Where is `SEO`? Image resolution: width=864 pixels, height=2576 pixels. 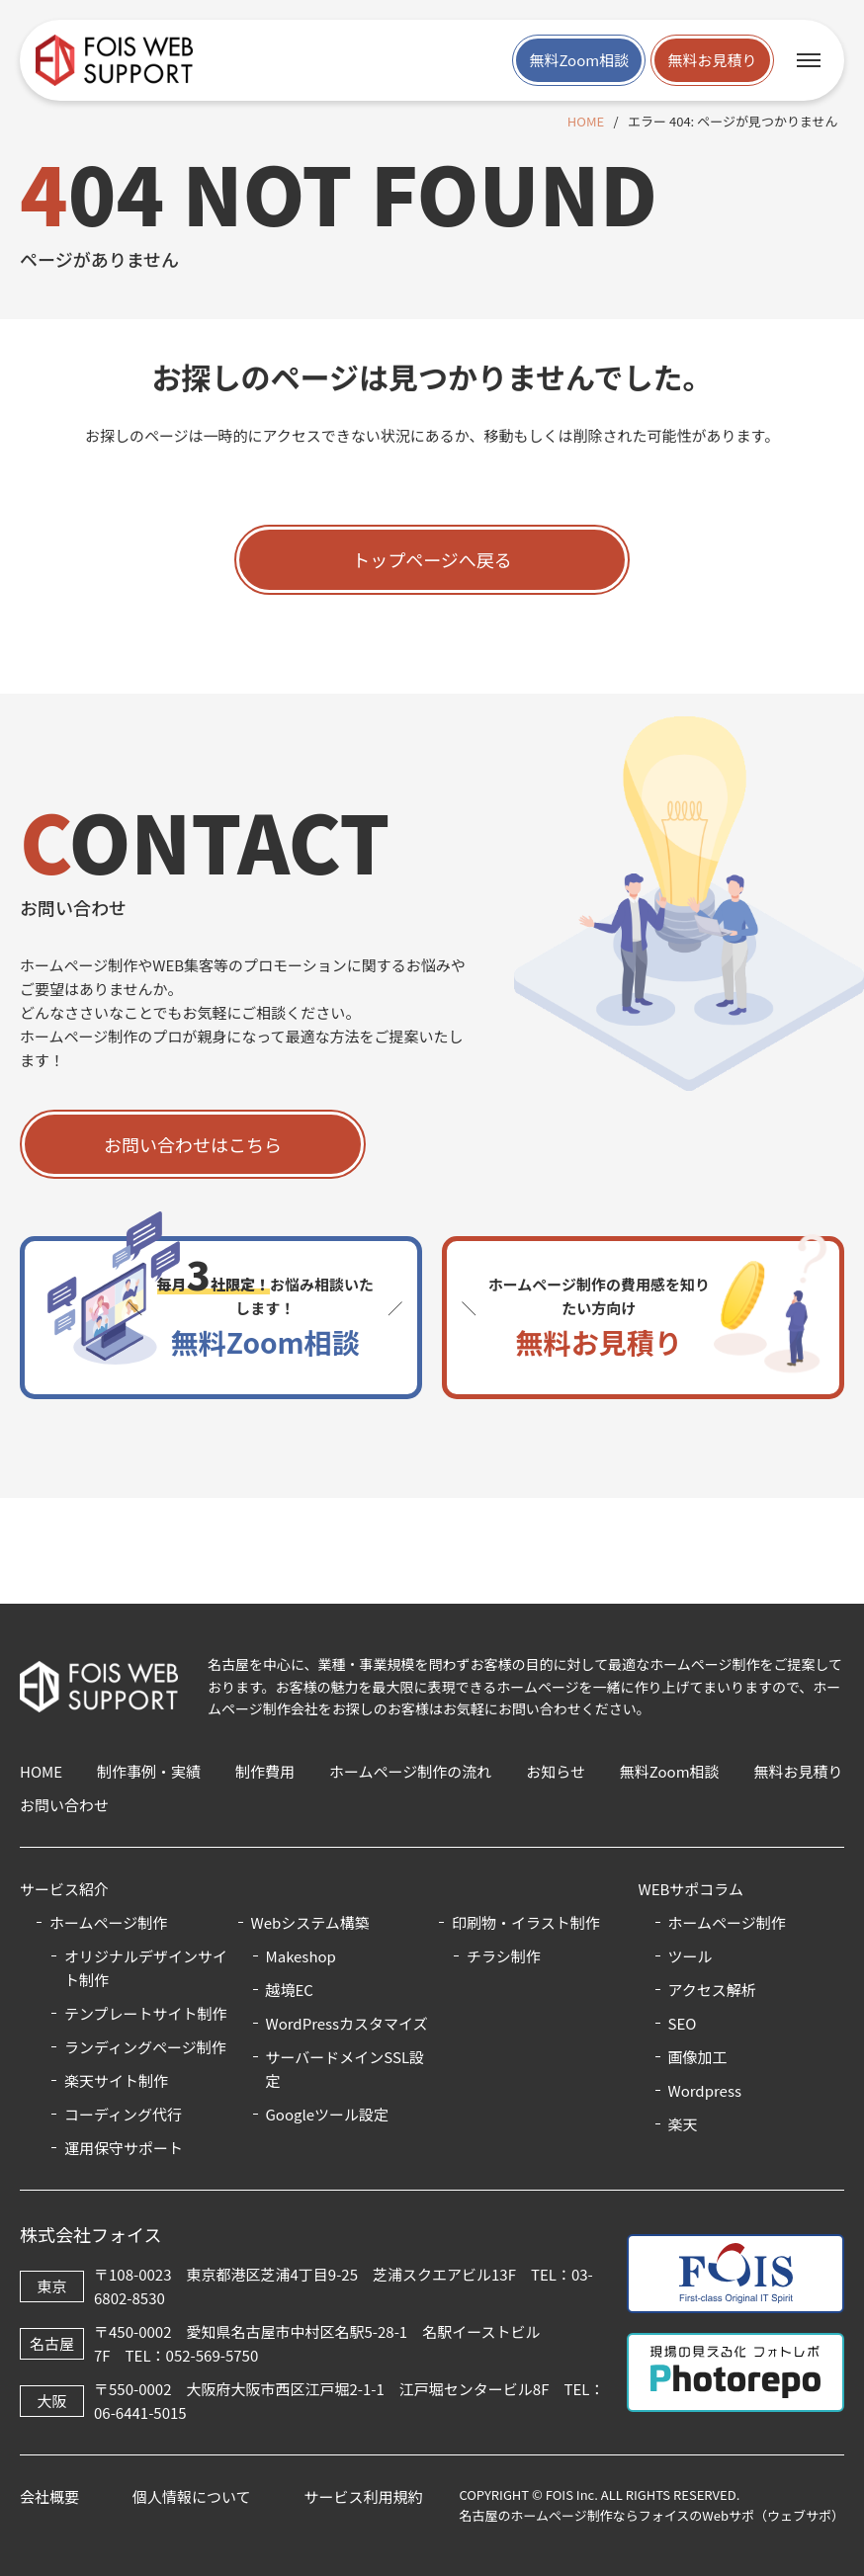
SEO is located at coordinates (682, 2023).